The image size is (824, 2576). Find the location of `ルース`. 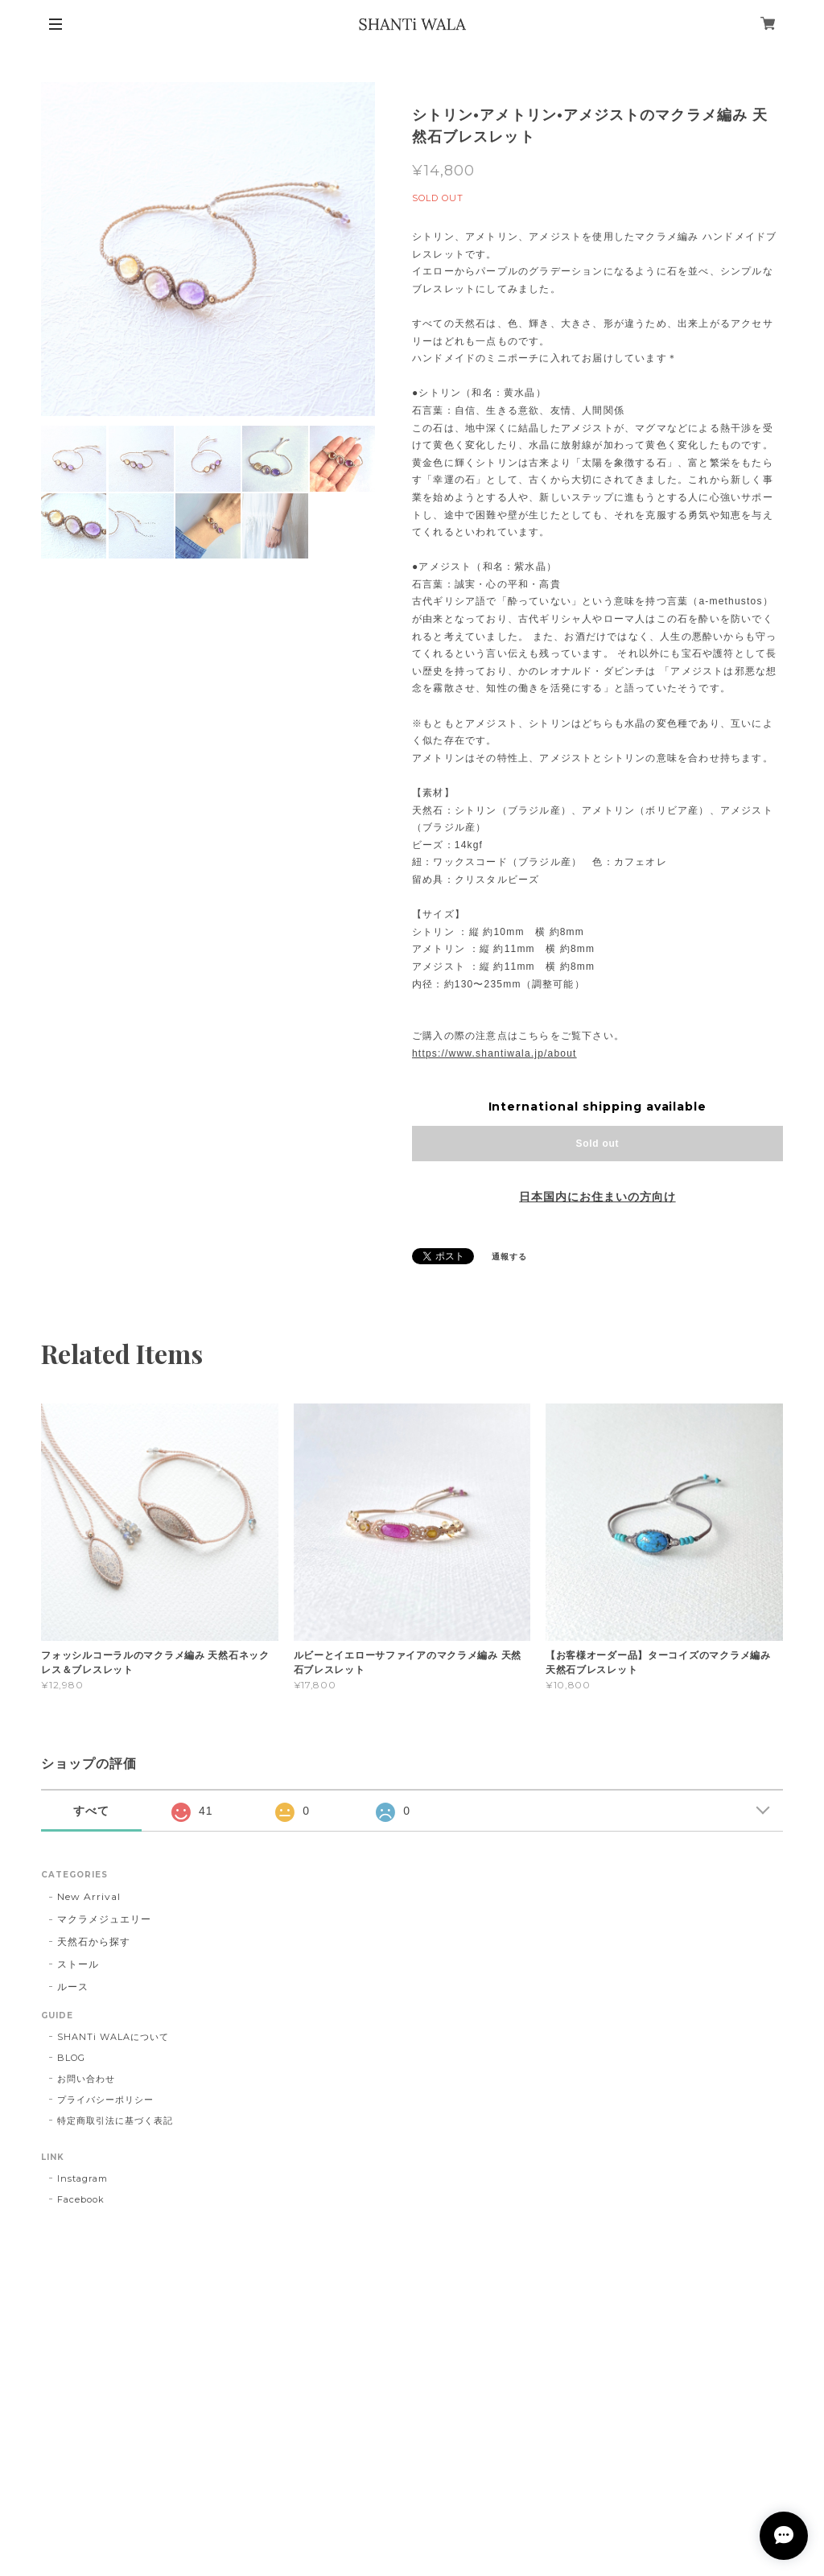

ルース is located at coordinates (73, 1986).